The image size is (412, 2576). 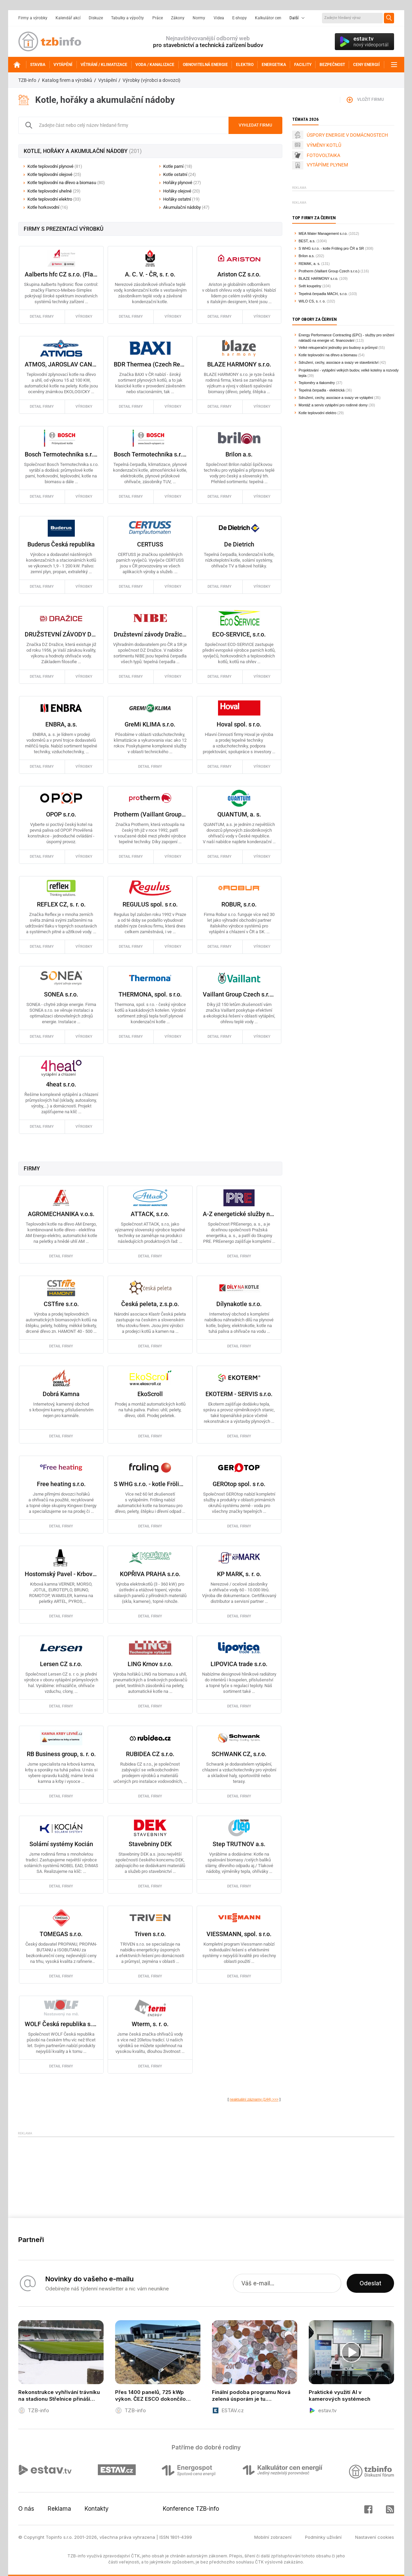 What do you see at coordinates (150, 904) in the screenshot?
I see `REGULUS spol. s r.o.` at bounding box center [150, 904].